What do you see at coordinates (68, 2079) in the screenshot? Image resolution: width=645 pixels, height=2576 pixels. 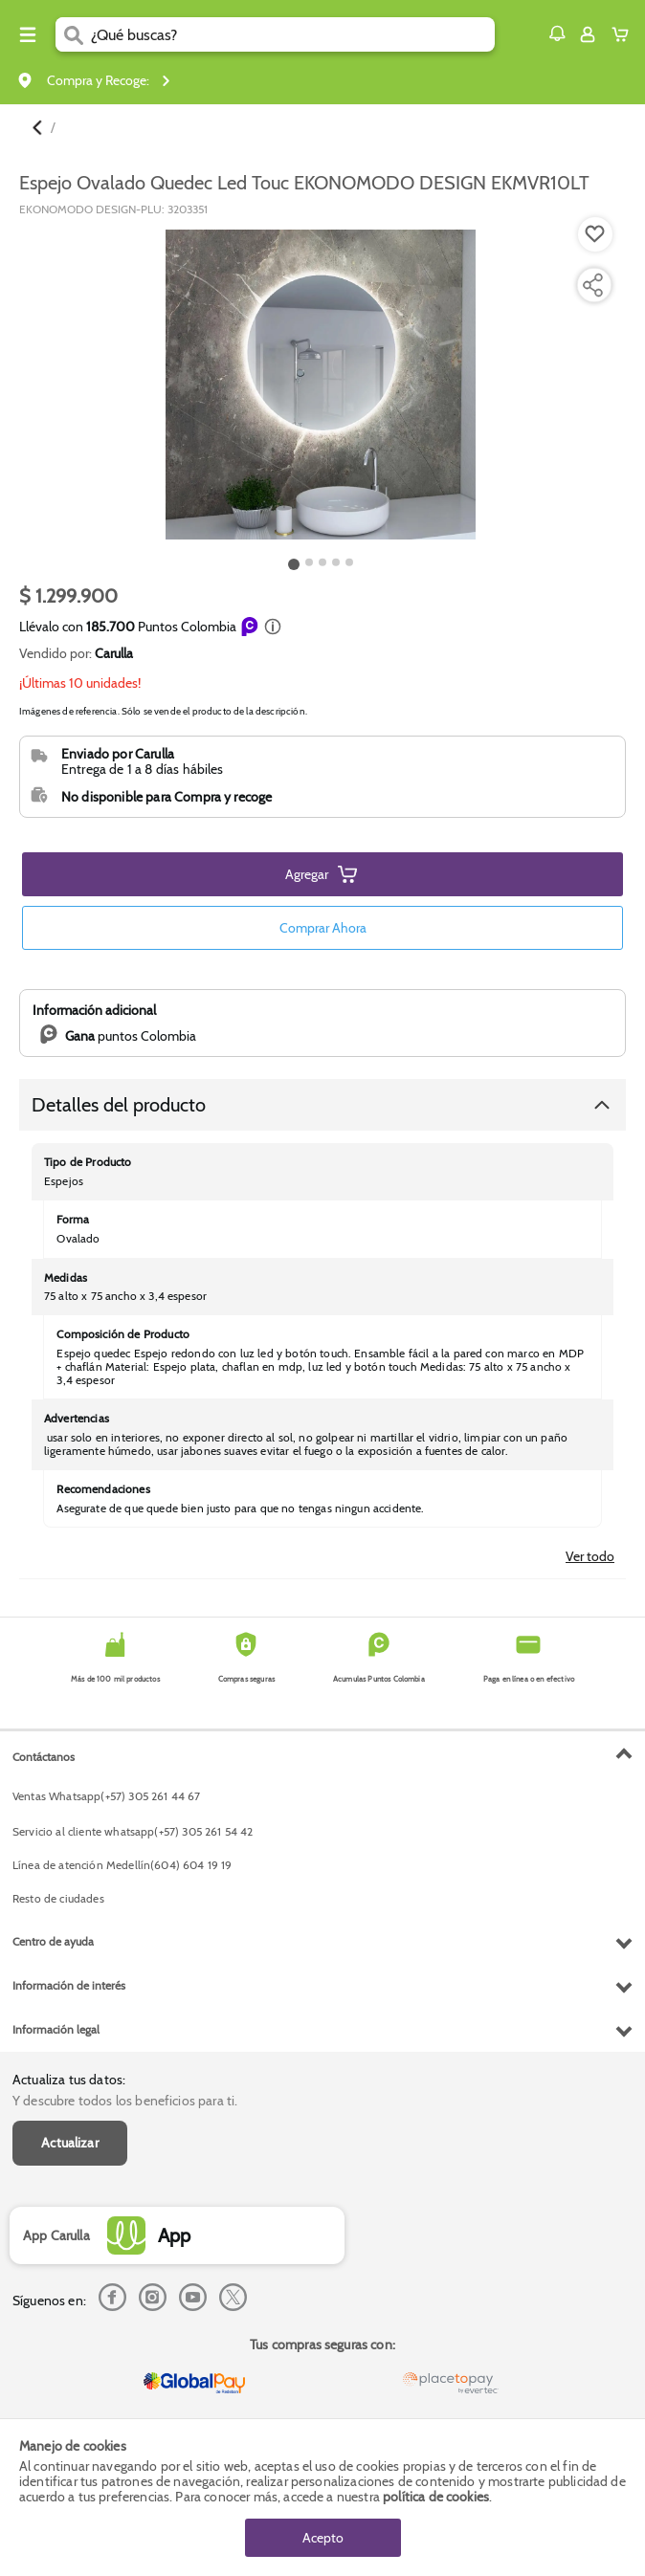 I see `Actualiza tus datos:` at bounding box center [68, 2079].